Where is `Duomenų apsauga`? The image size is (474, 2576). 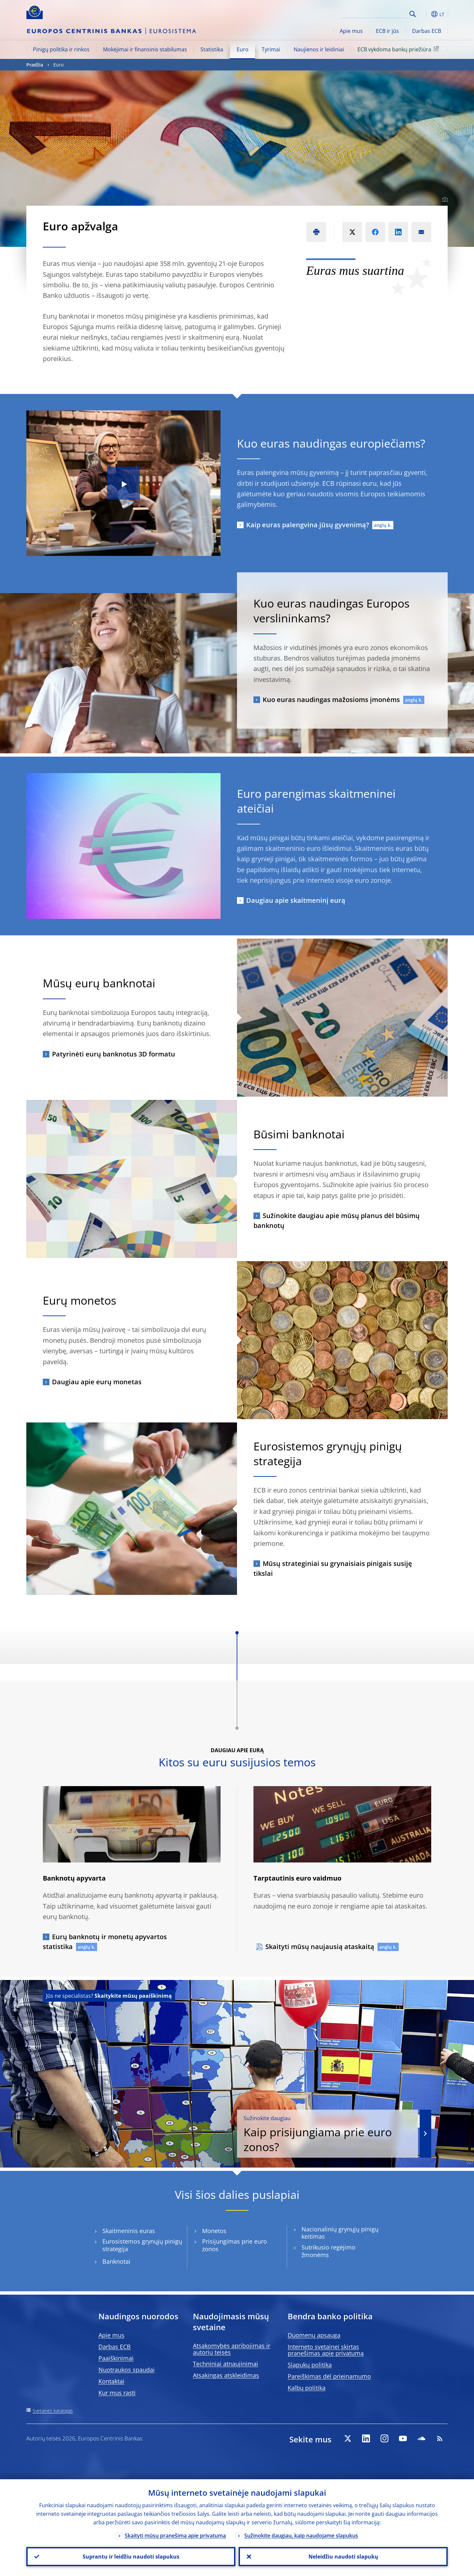
Duomenų apsauga is located at coordinates (314, 2335).